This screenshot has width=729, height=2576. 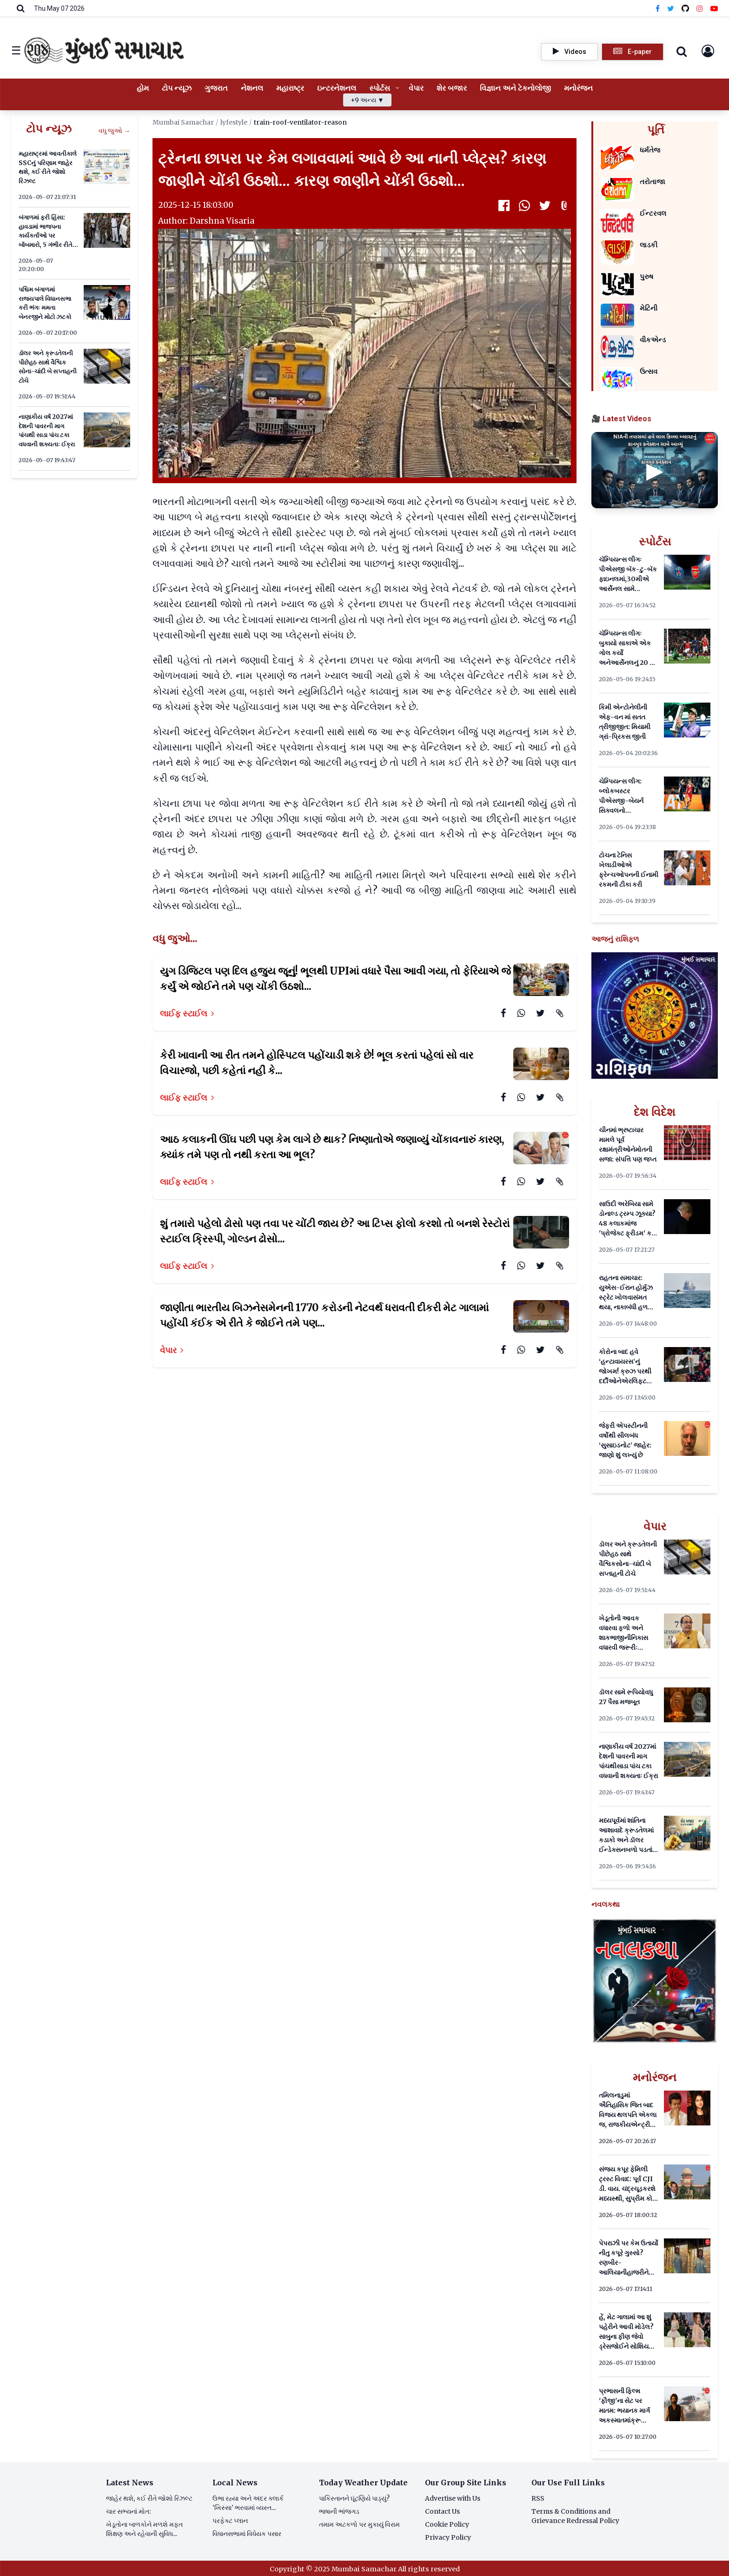 What do you see at coordinates (714, 8) in the screenshot?
I see `[YouTube]` at bounding box center [714, 8].